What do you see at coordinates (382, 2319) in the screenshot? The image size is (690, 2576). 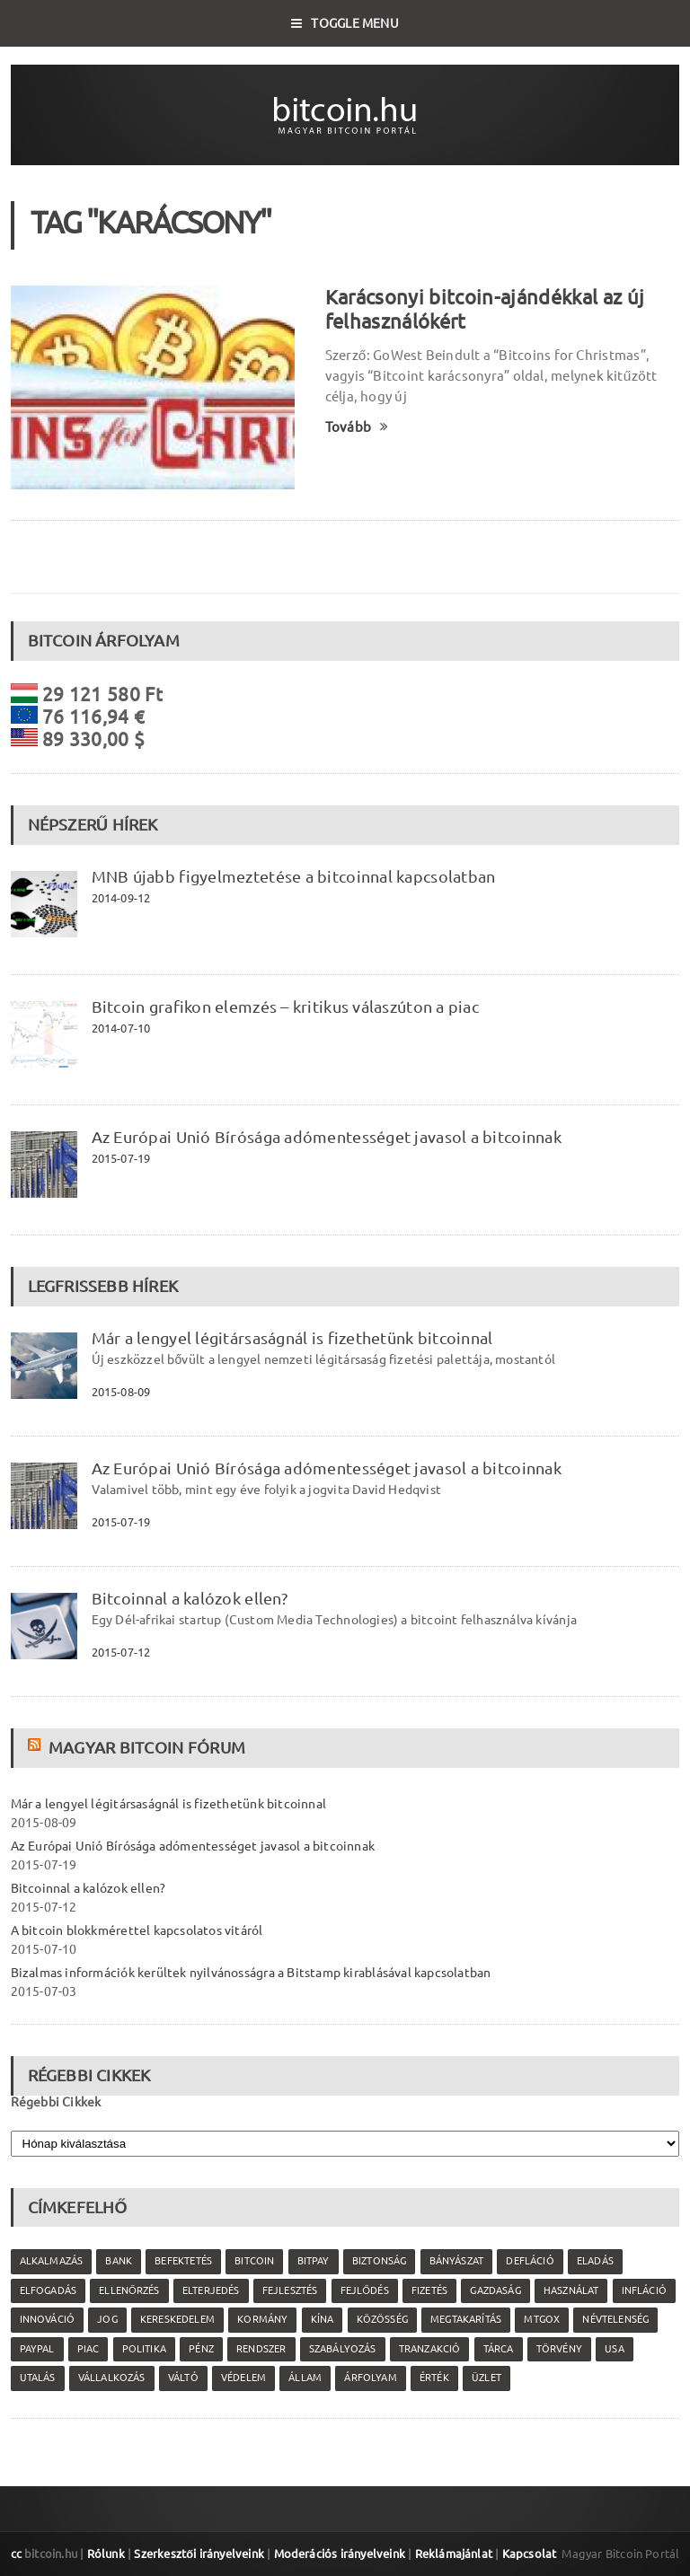 I see `közösség` at bounding box center [382, 2319].